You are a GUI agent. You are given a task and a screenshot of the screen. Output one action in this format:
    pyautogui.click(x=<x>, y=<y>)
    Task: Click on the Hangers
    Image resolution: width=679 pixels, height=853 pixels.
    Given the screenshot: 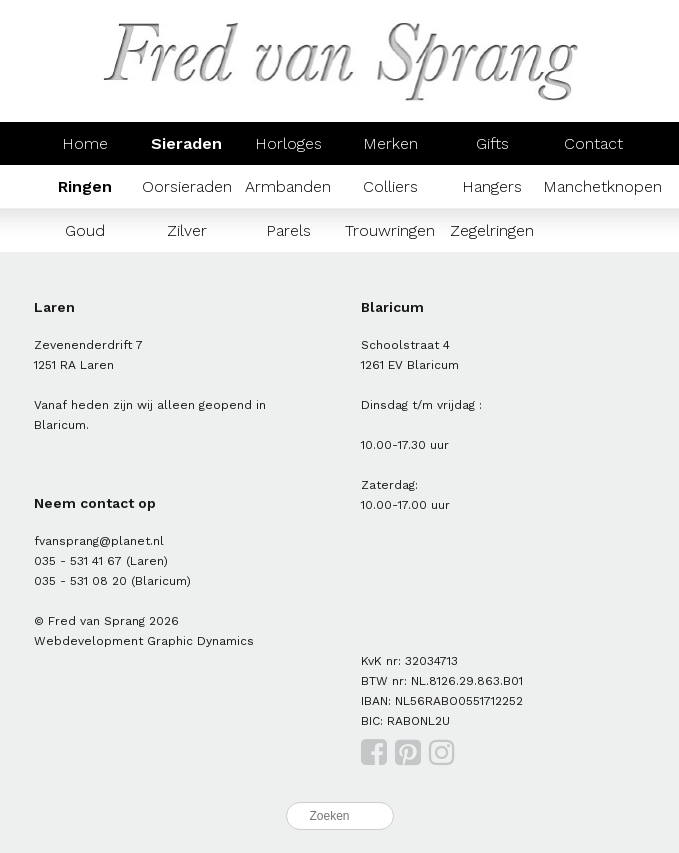 What is the action you would take?
    pyautogui.click(x=492, y=186)
    